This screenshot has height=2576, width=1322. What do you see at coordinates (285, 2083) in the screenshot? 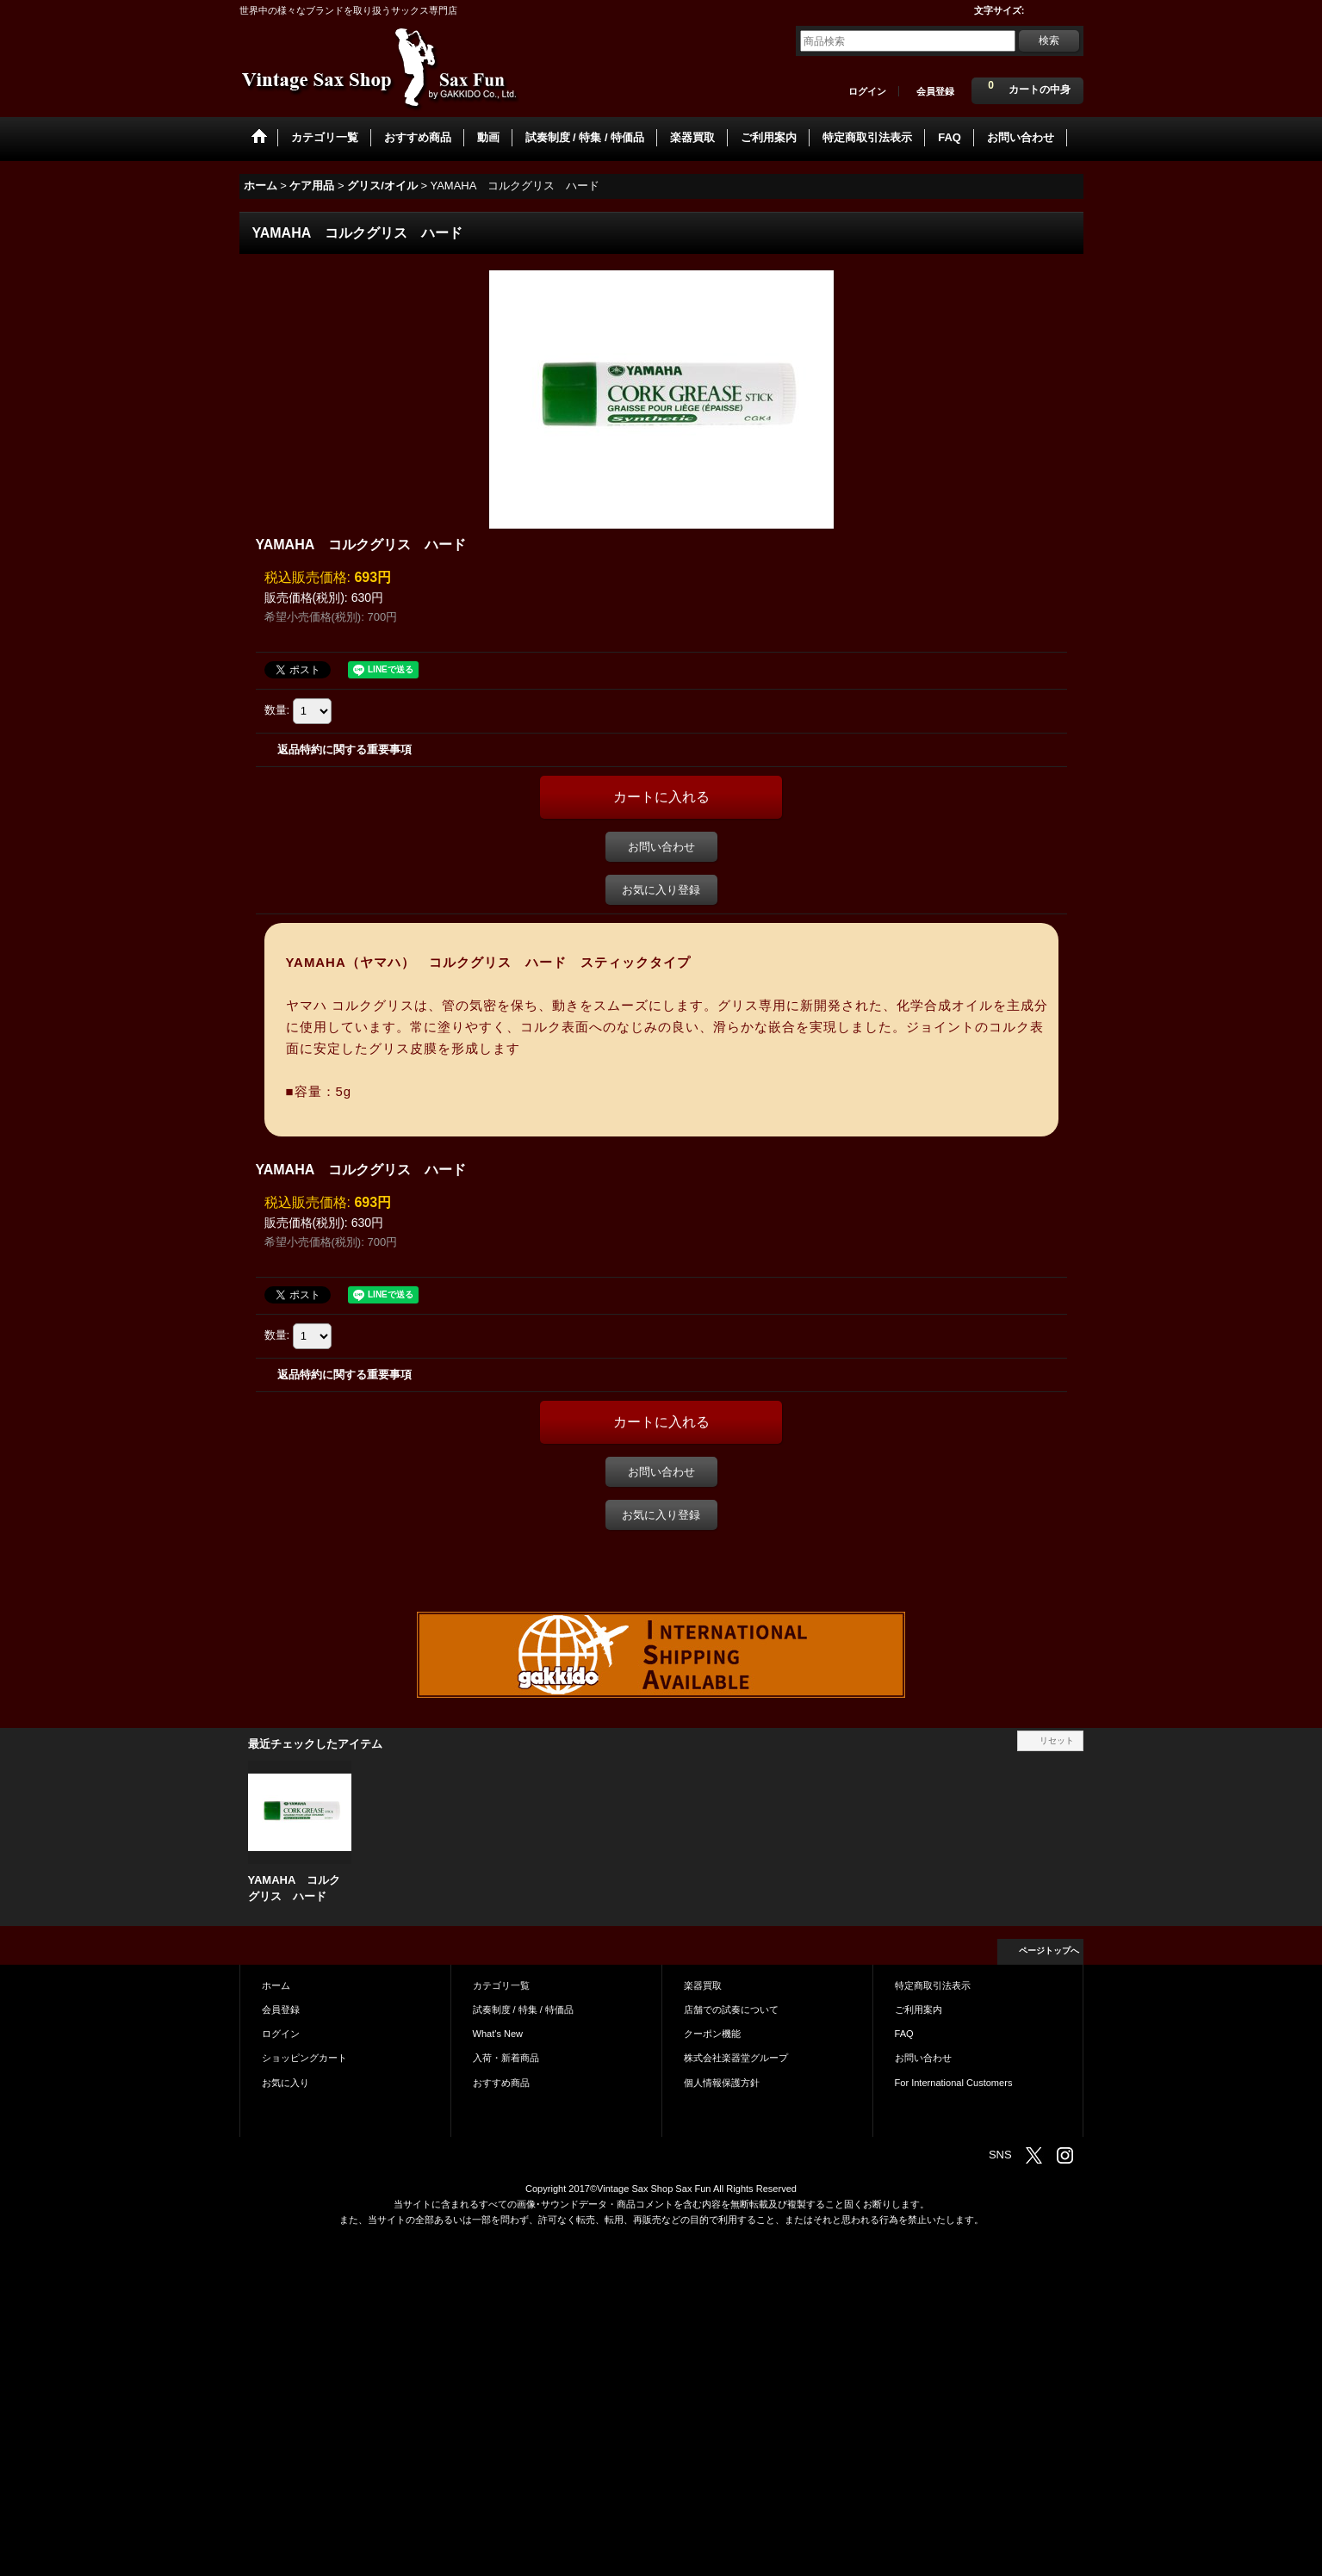
I see `お気に入り` at bounding box center [285, 2083].